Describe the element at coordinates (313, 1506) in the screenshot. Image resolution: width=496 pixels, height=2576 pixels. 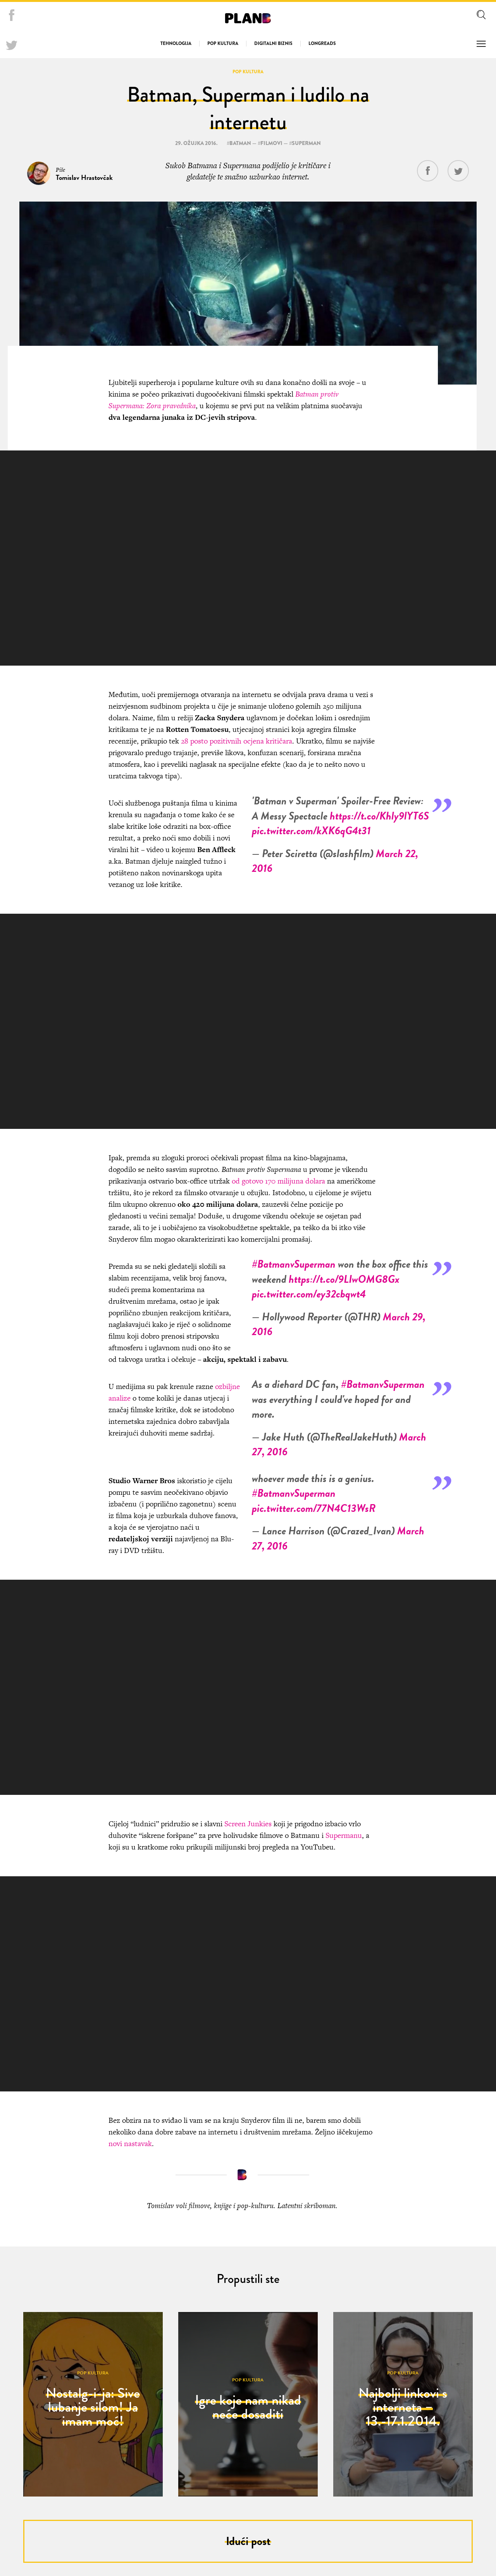
I see `pic.twitter.com/77N4C13WsR` at that location.